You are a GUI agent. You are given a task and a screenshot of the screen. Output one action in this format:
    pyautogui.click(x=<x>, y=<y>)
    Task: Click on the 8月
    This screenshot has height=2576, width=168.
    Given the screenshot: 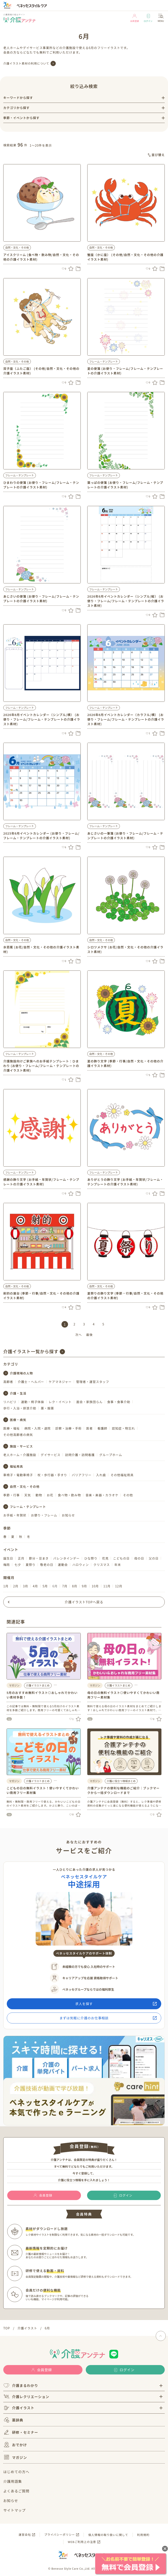 What is the action you would take?
    pyautogui.click(x=74, y=1586)
    